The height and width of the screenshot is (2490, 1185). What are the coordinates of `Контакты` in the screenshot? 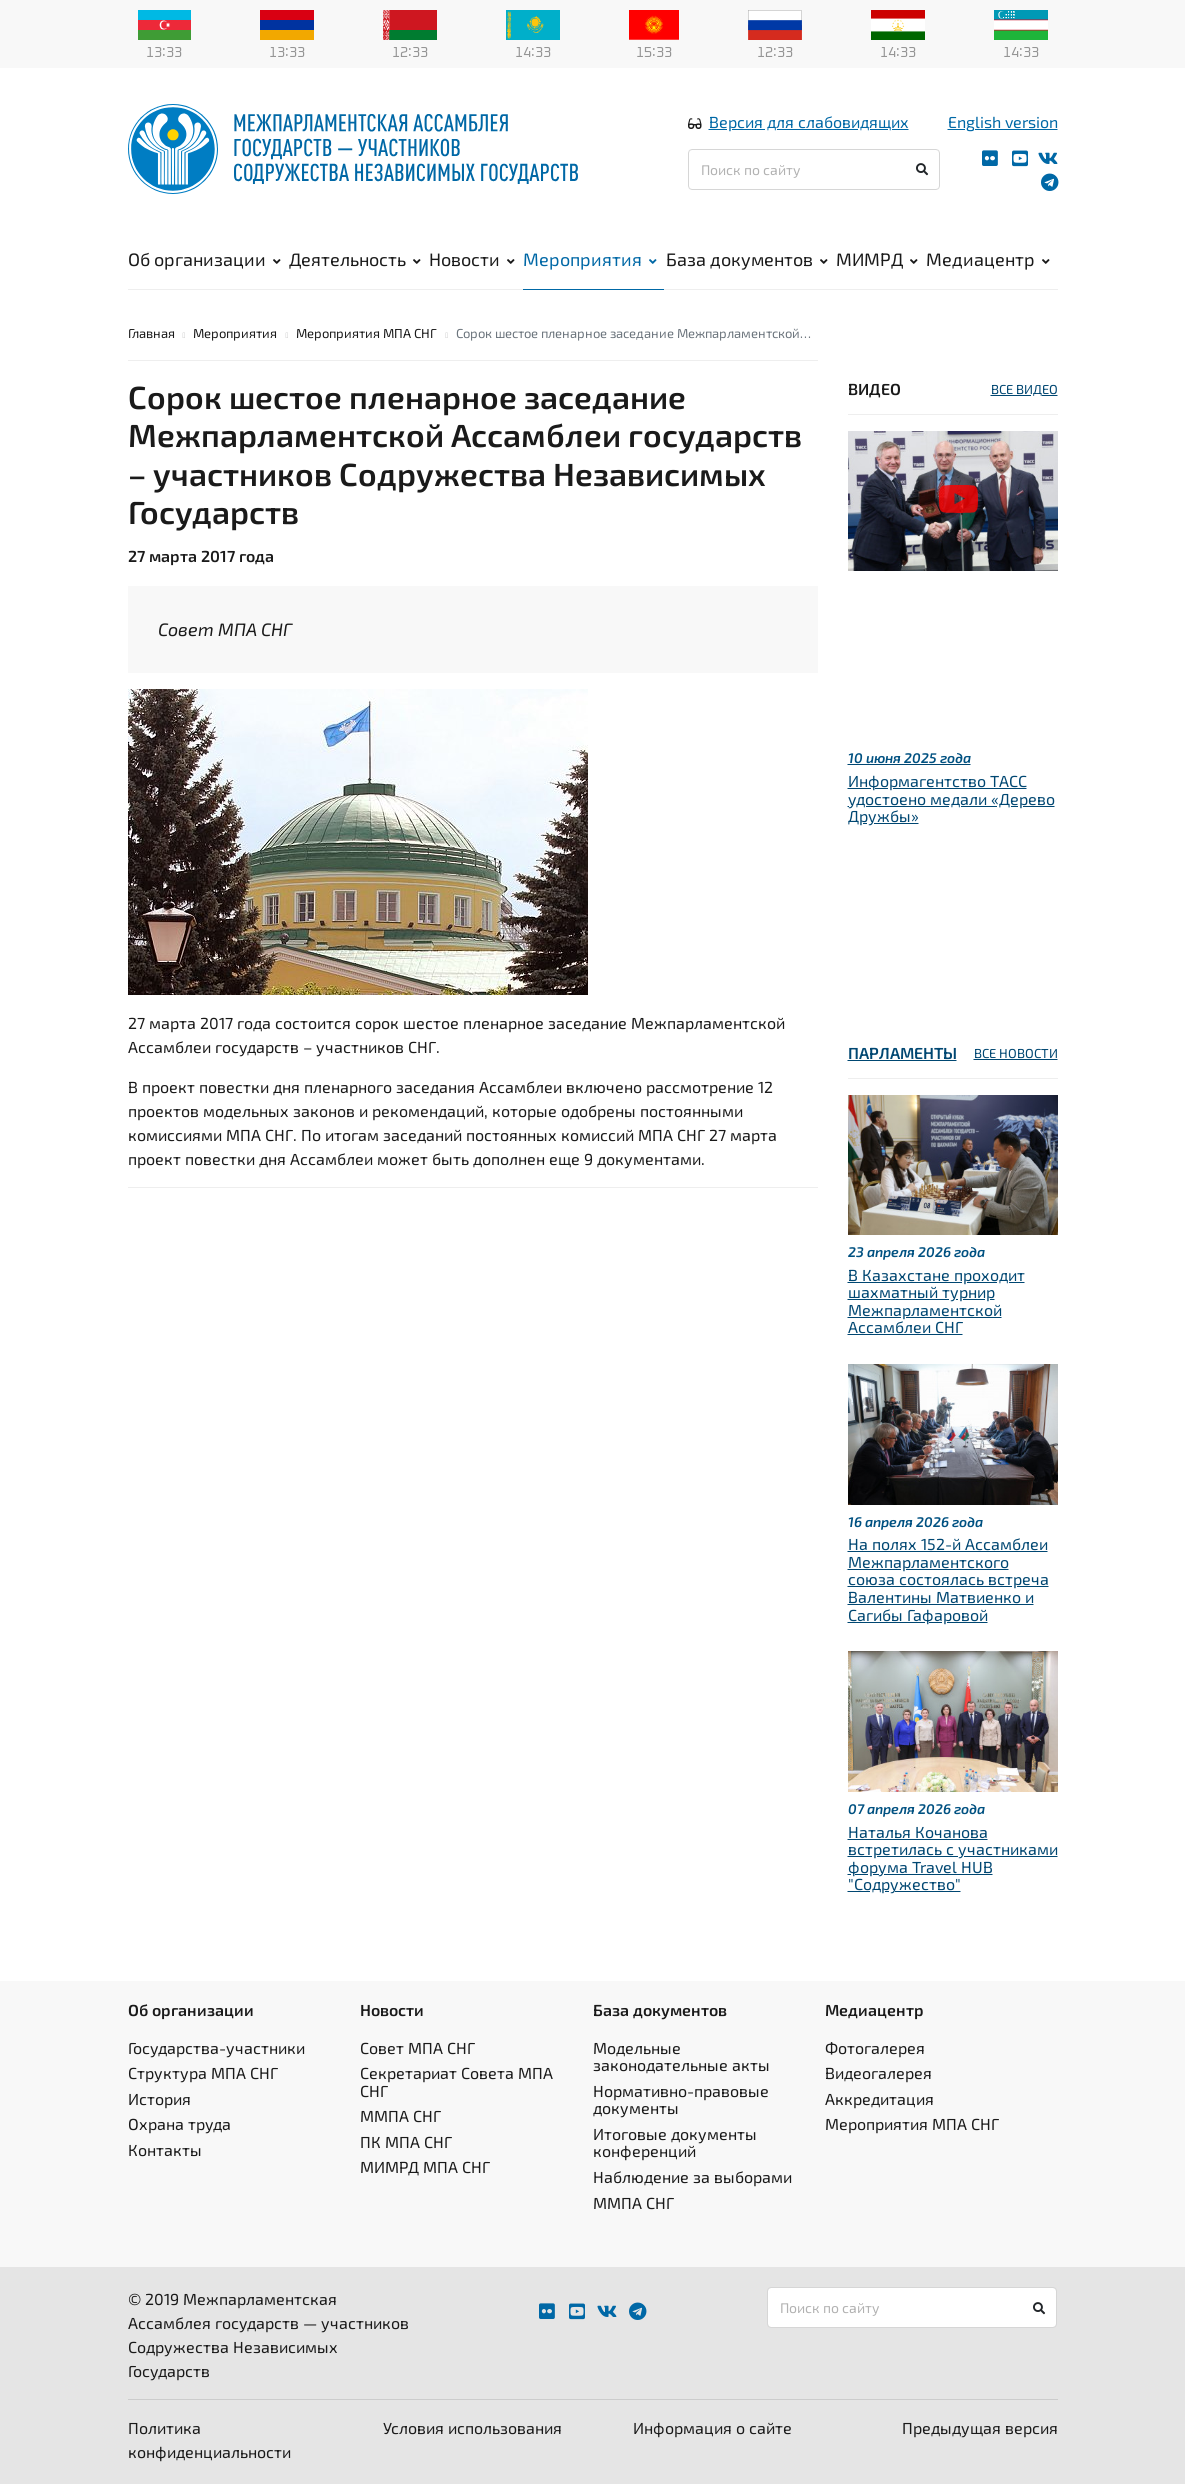 It's located at (165, 2155).